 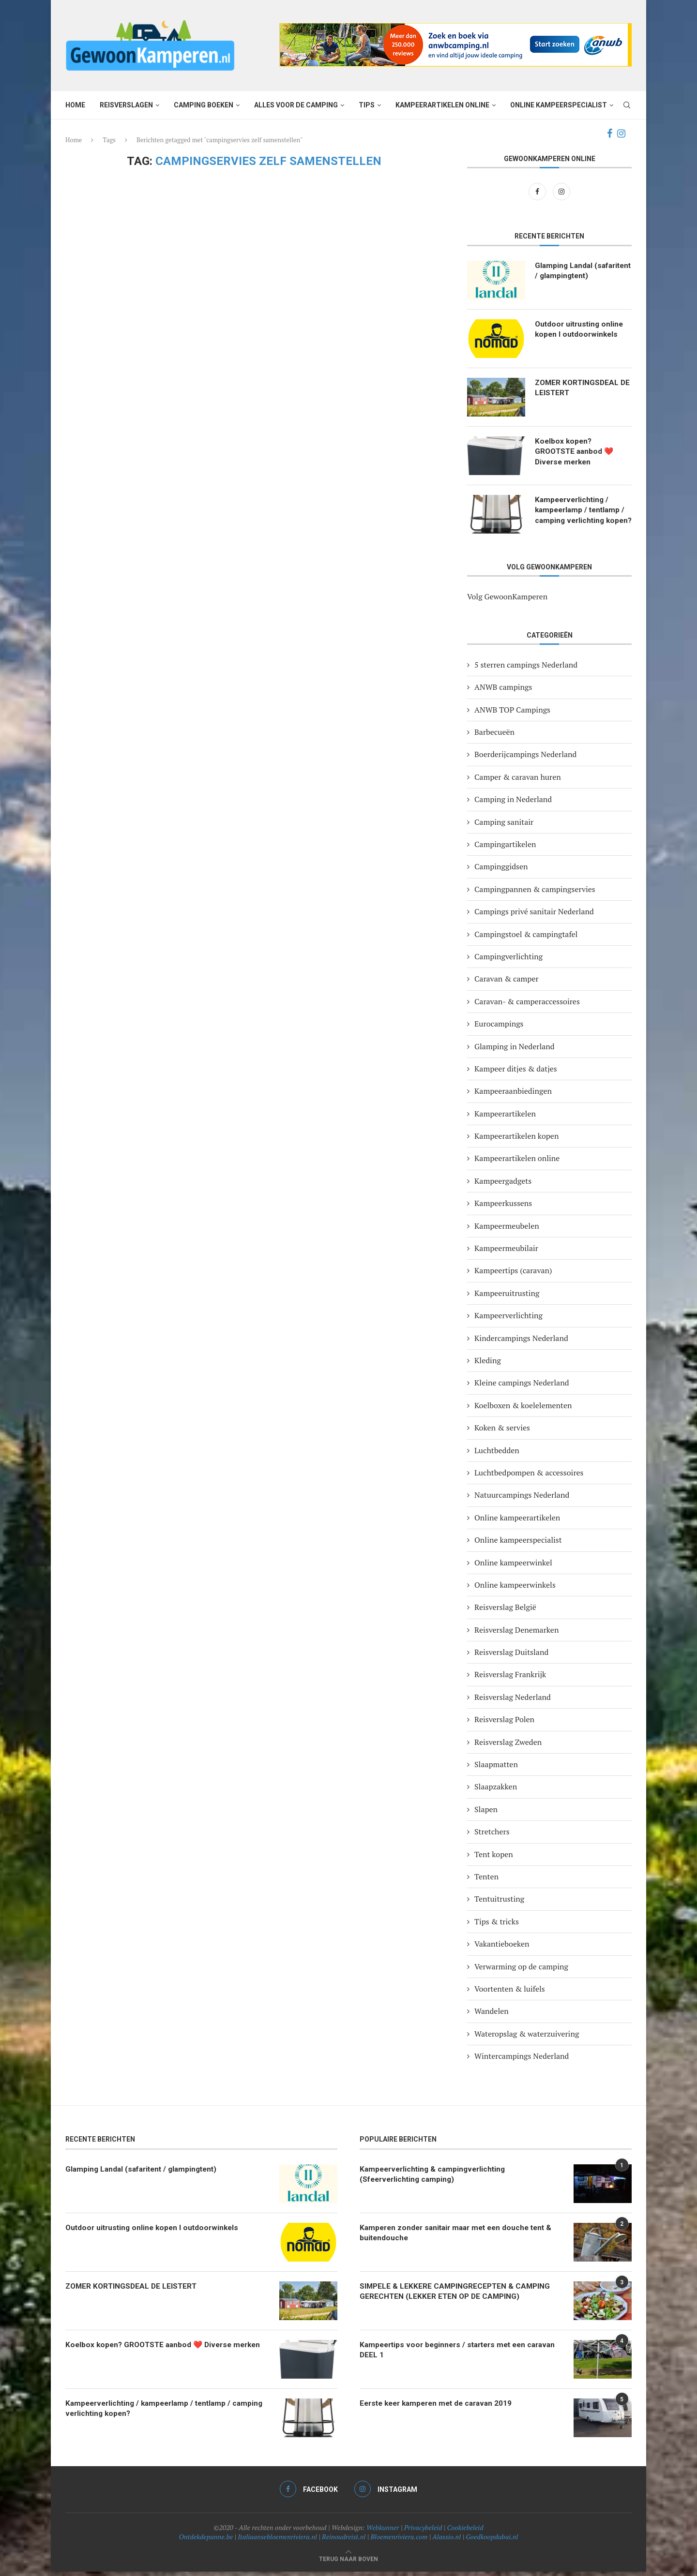 What do you see at coordinates (126, 105) in the screenshot?
I see `Reisverslagen` at bounding box center [126, 105].